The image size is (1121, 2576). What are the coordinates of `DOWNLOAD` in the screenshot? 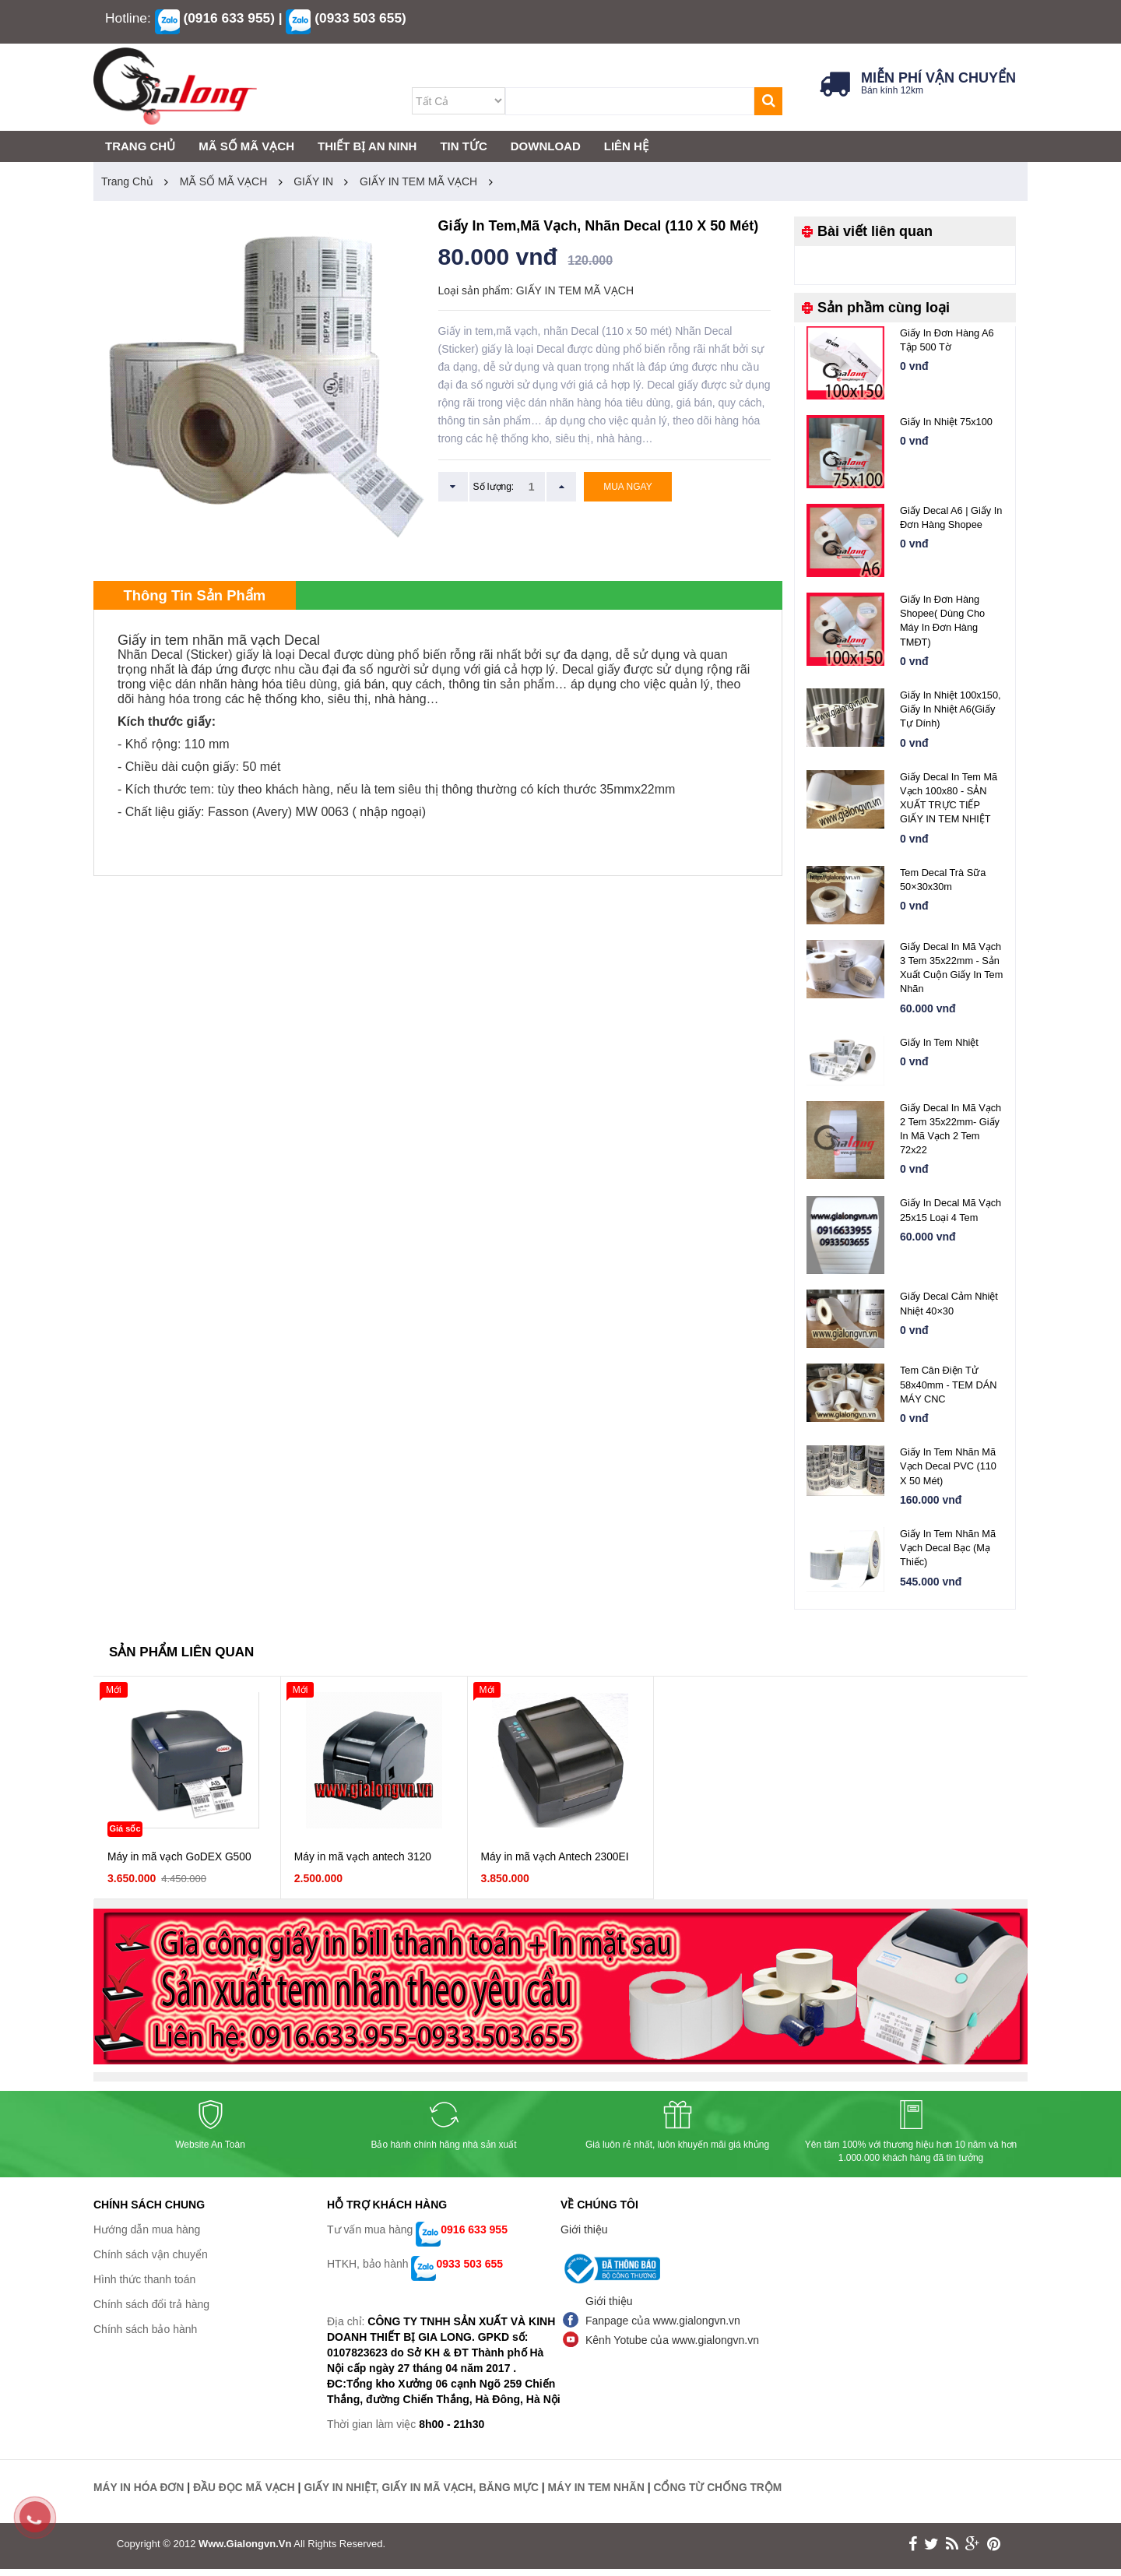 It's located at (546, 146).